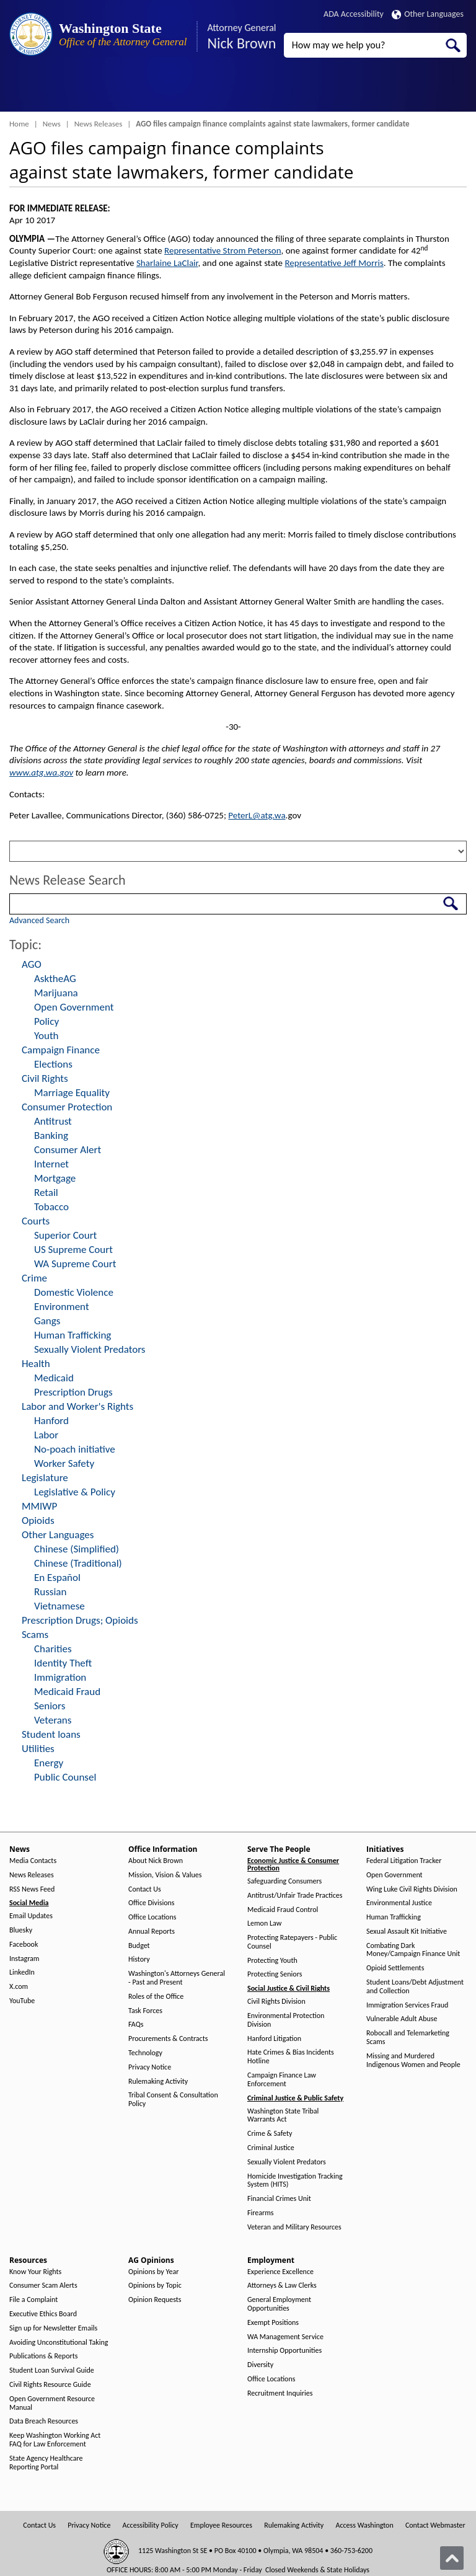  What do you see at coordinates (39, 920) in the screenshot?
I see `Advanced Search` at bounding box center [39, 920].